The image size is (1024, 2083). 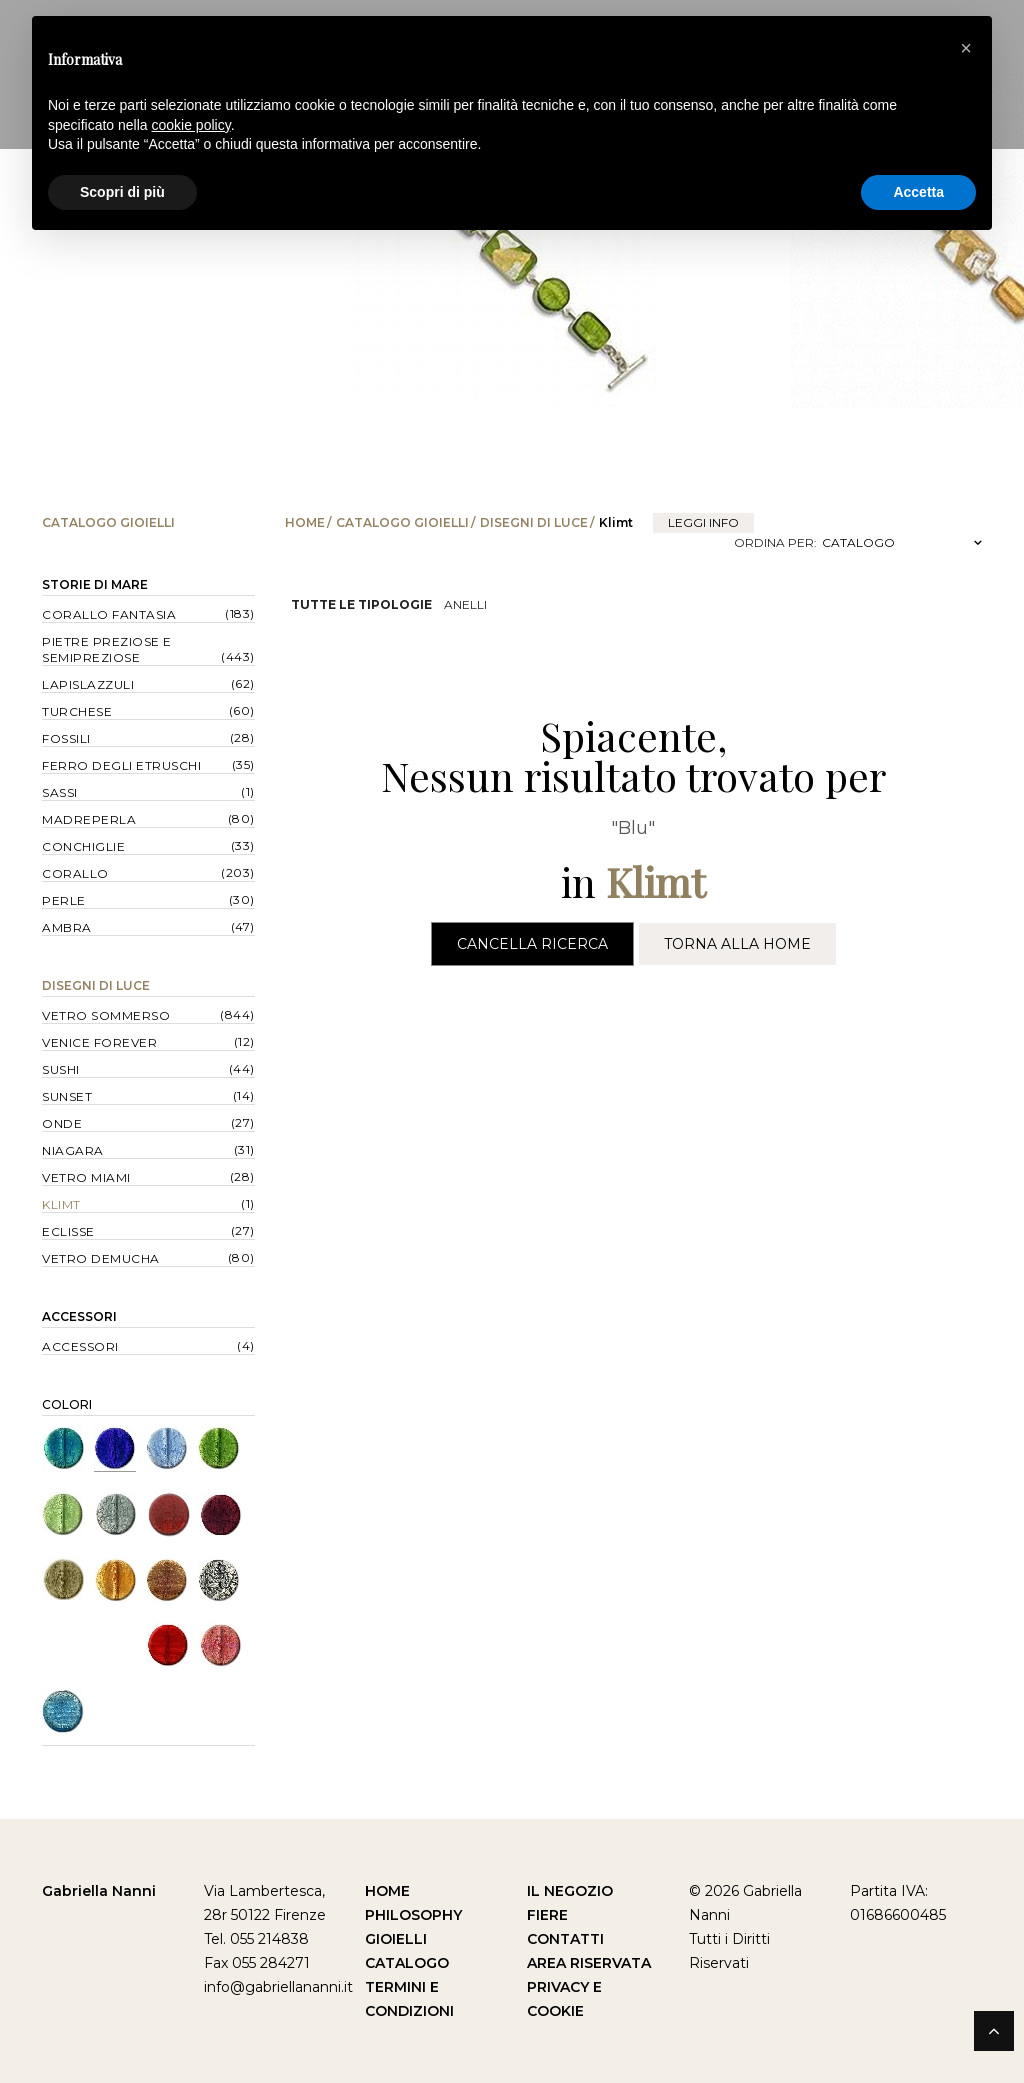 What do you see at coordinates (99, 1042) in the screenshot?
I see `Venice forever` at bounding box center [99, 1042].